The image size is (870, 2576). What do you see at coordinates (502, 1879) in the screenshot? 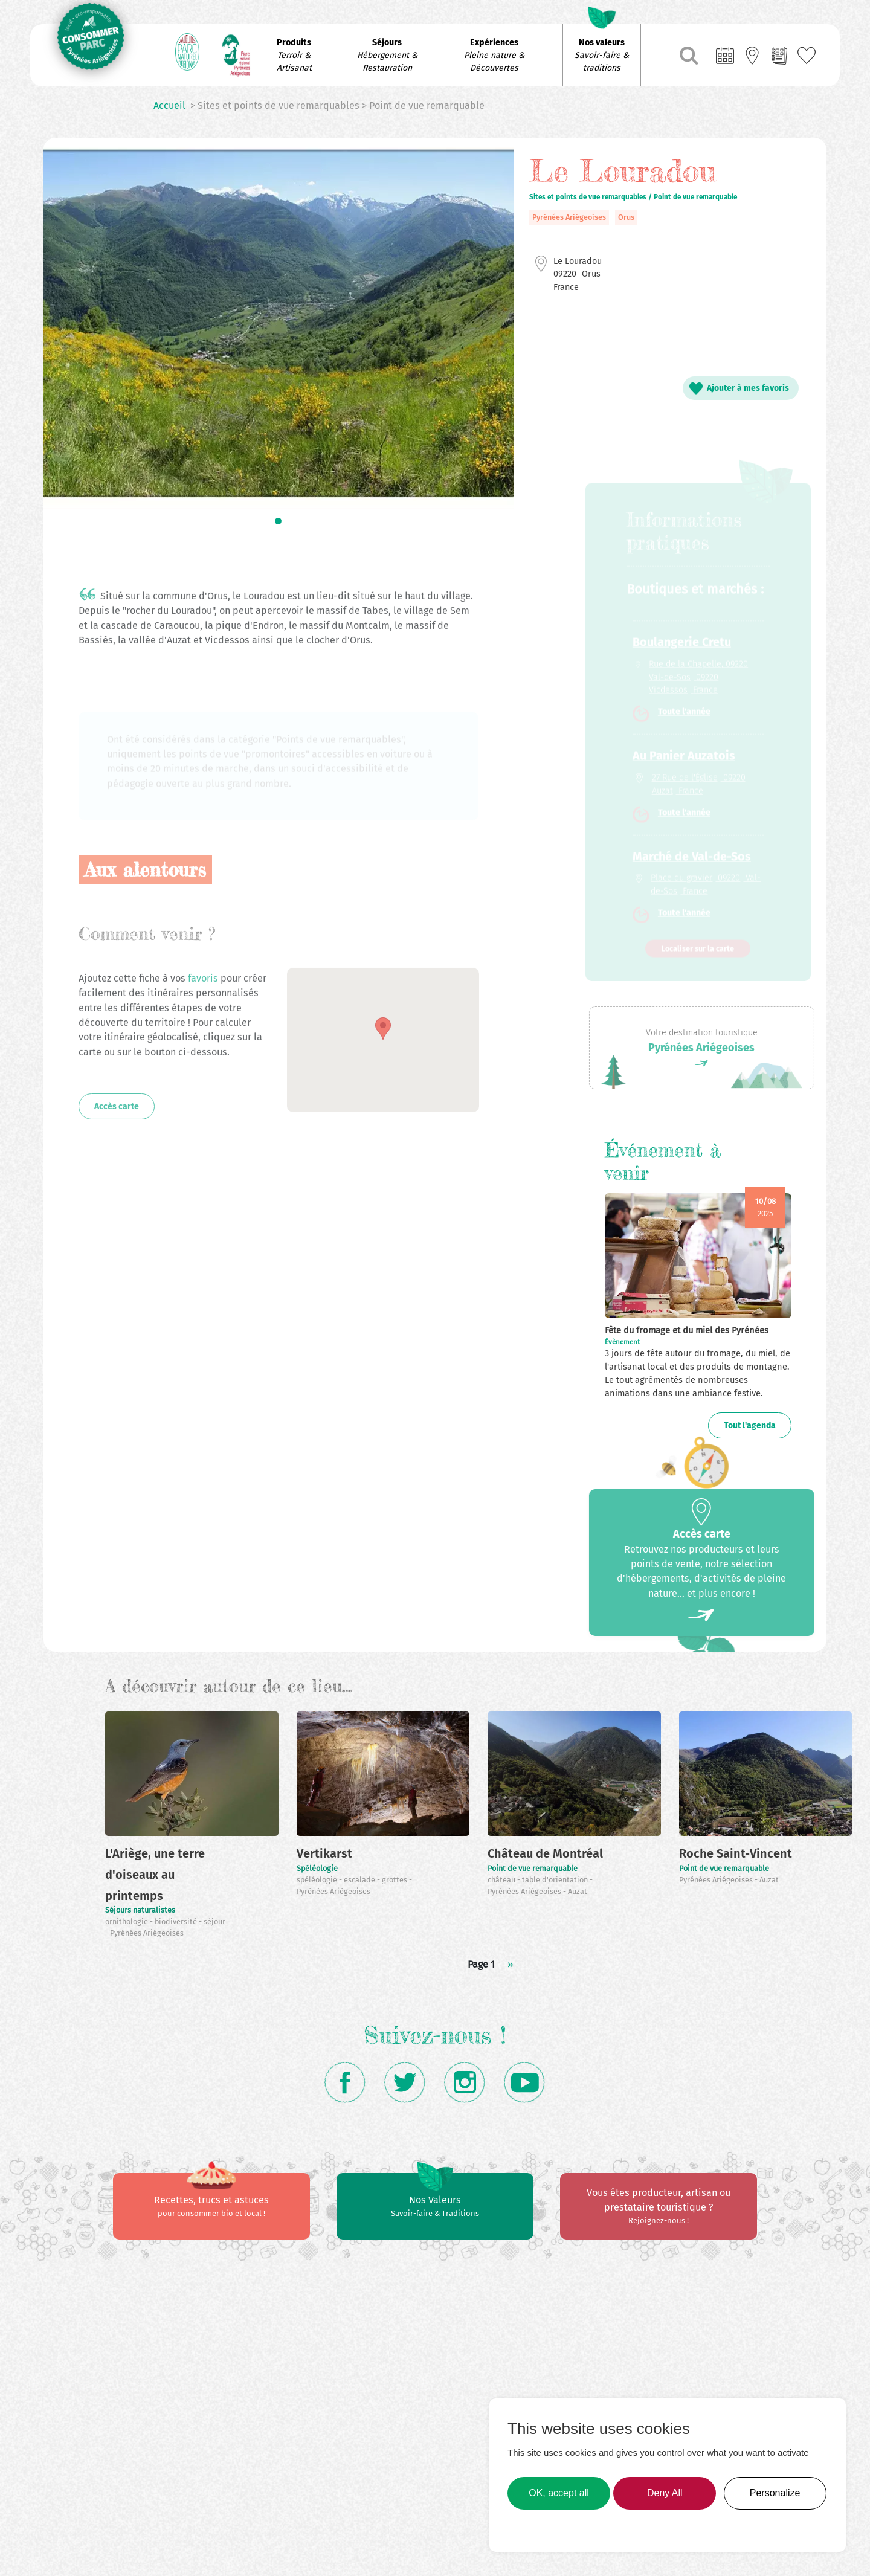
I see `château` at bounding box center [502, 1879].